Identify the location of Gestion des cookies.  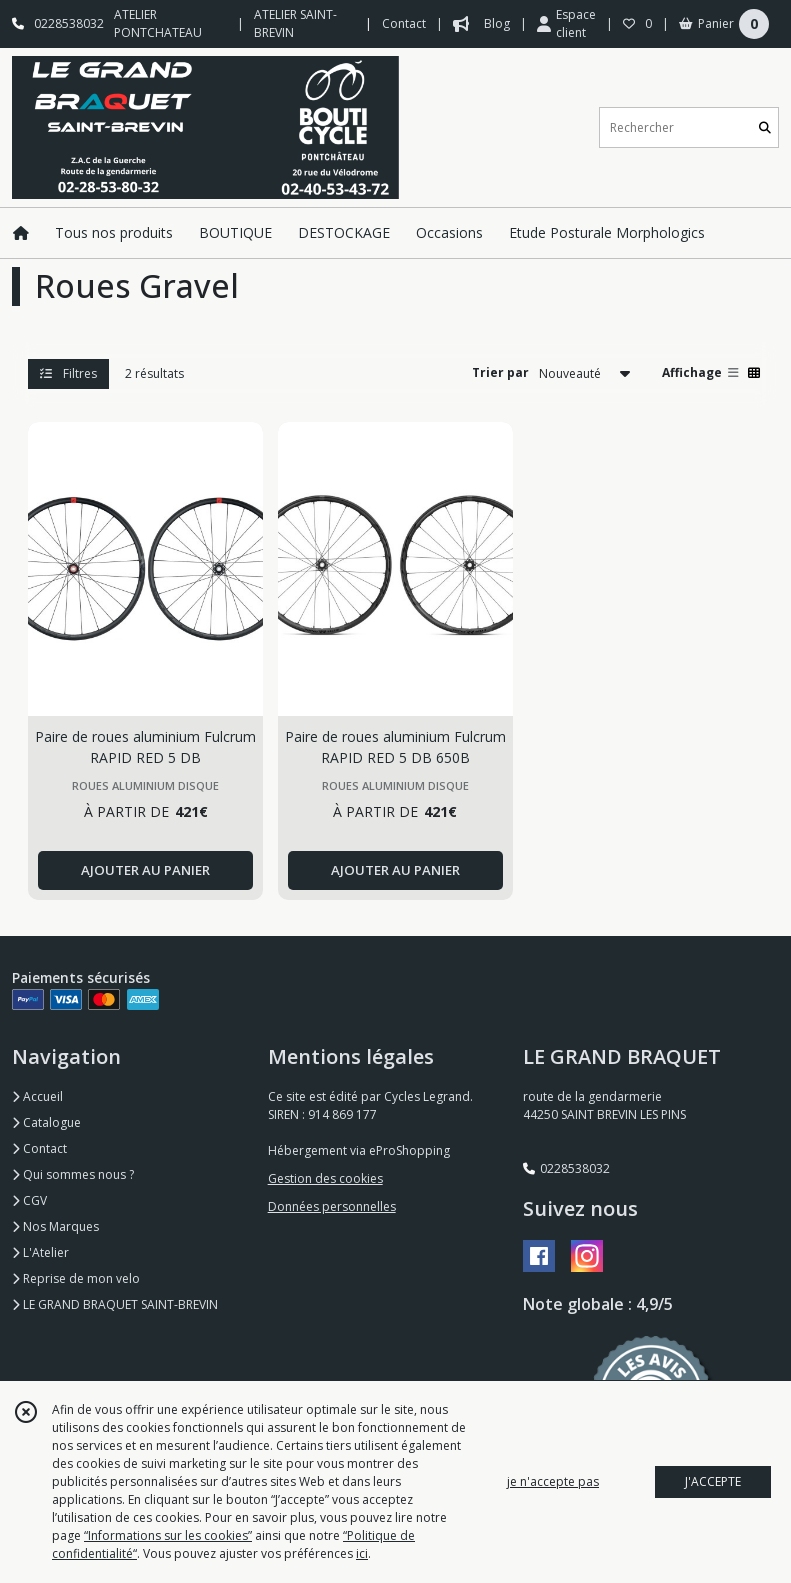
(325, 1178).